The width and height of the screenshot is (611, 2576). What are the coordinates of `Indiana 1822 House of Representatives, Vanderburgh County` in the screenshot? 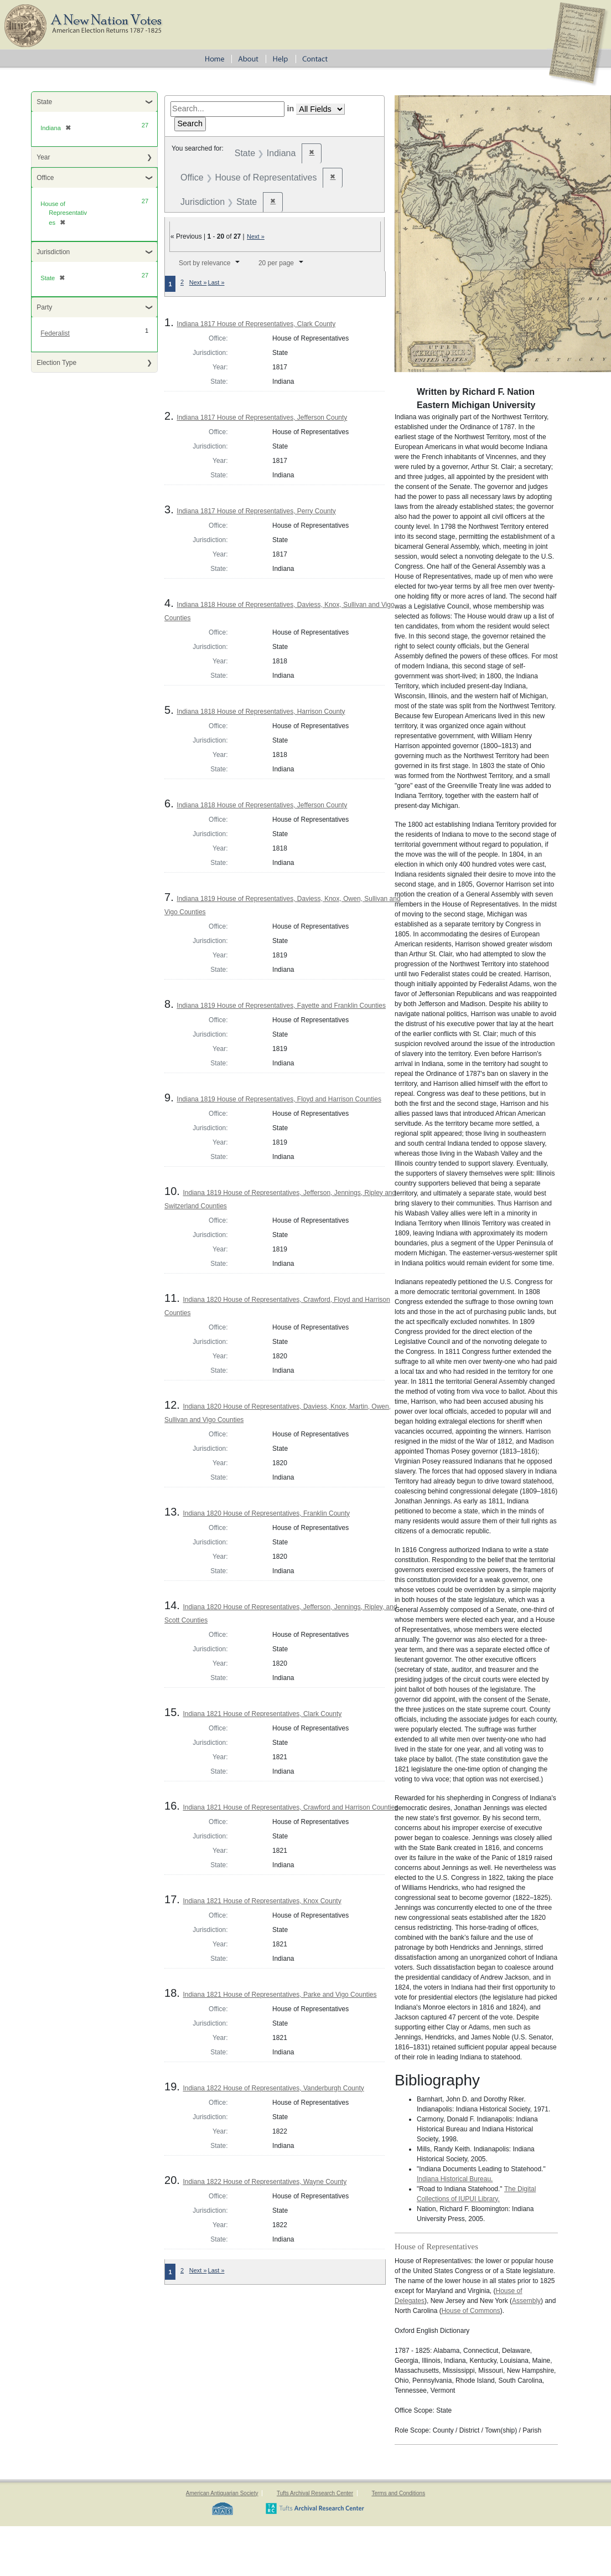 It's located at (273, 2088).